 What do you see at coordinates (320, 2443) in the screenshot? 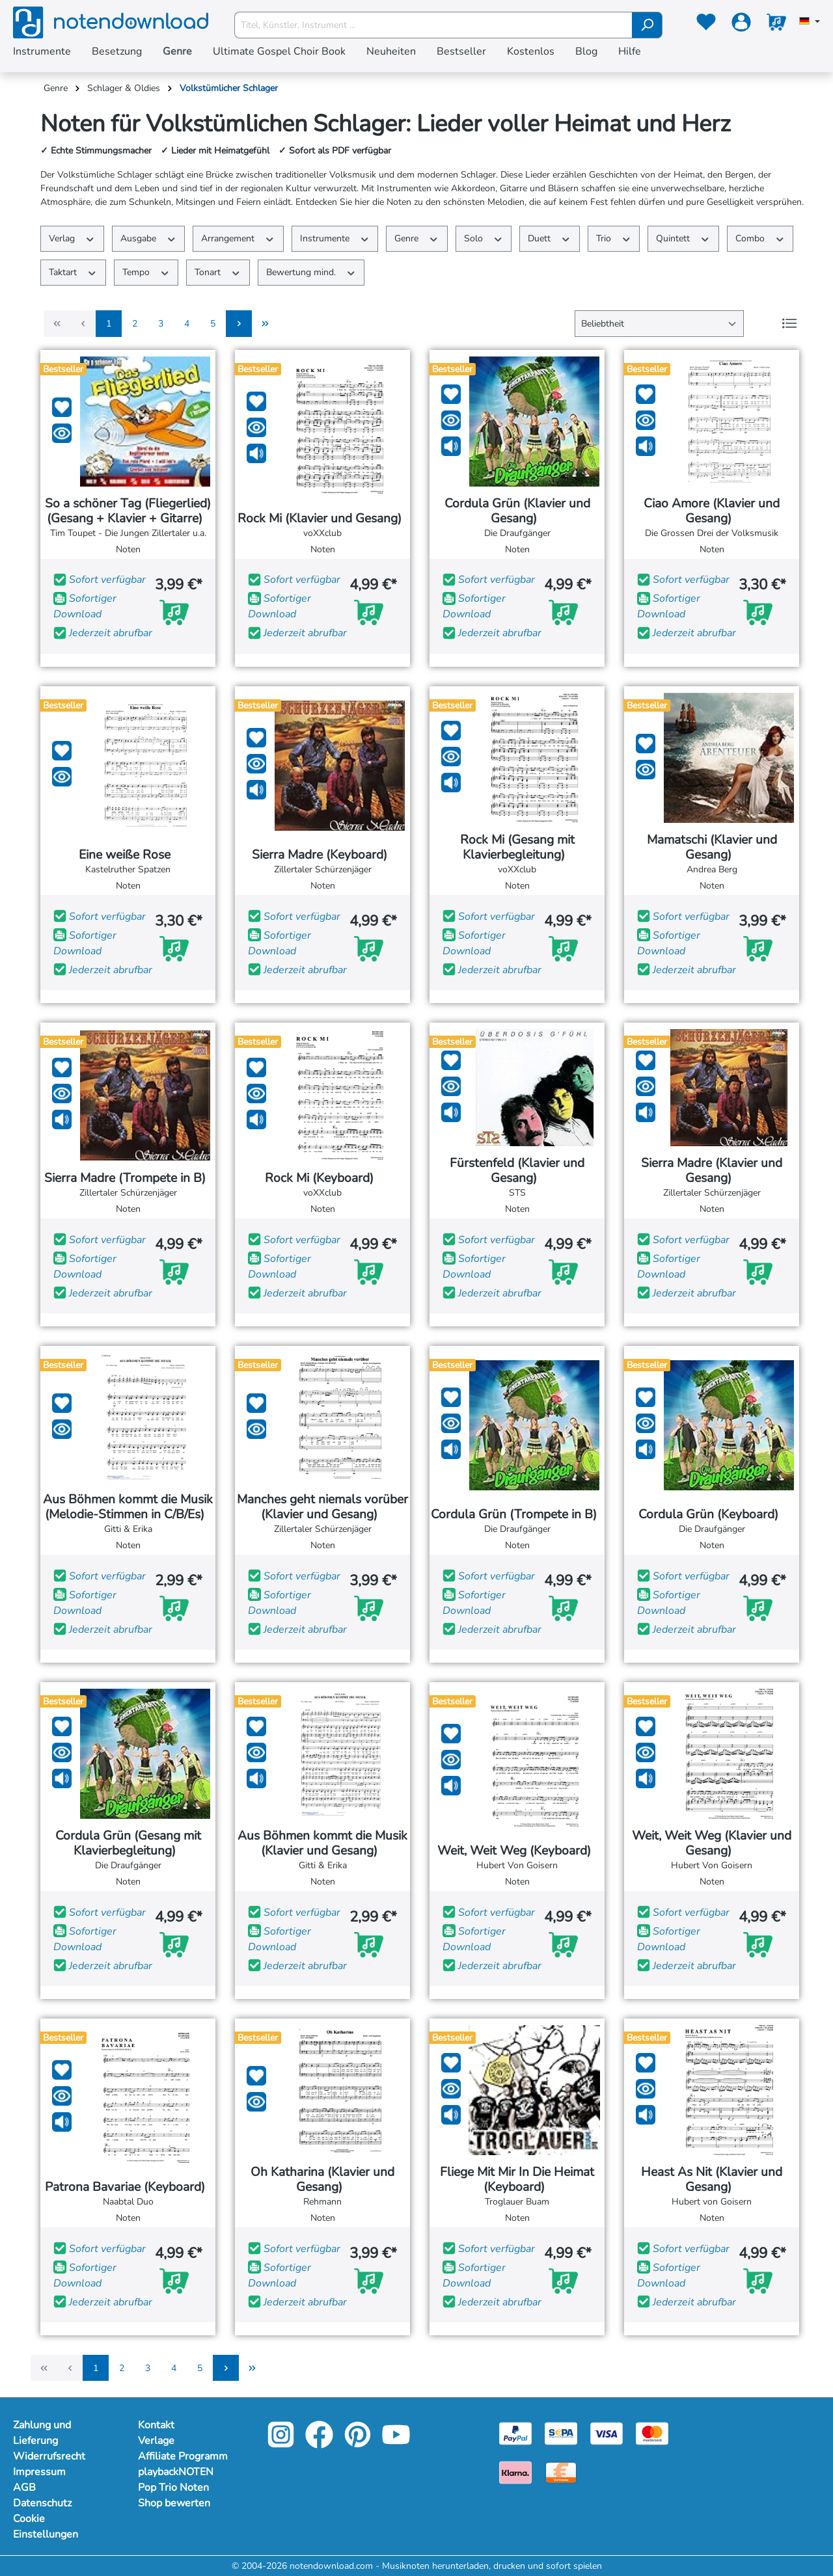
I see `[facebook-link]` at bounding box center [320, 2443].